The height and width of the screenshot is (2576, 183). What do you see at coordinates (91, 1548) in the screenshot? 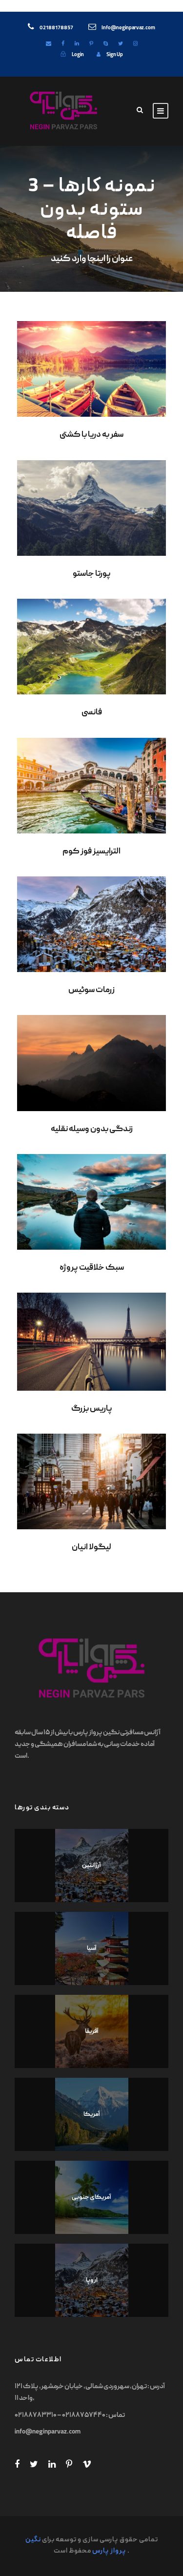
I see `لیگولا انیان` at bounding box center [91, 1548].